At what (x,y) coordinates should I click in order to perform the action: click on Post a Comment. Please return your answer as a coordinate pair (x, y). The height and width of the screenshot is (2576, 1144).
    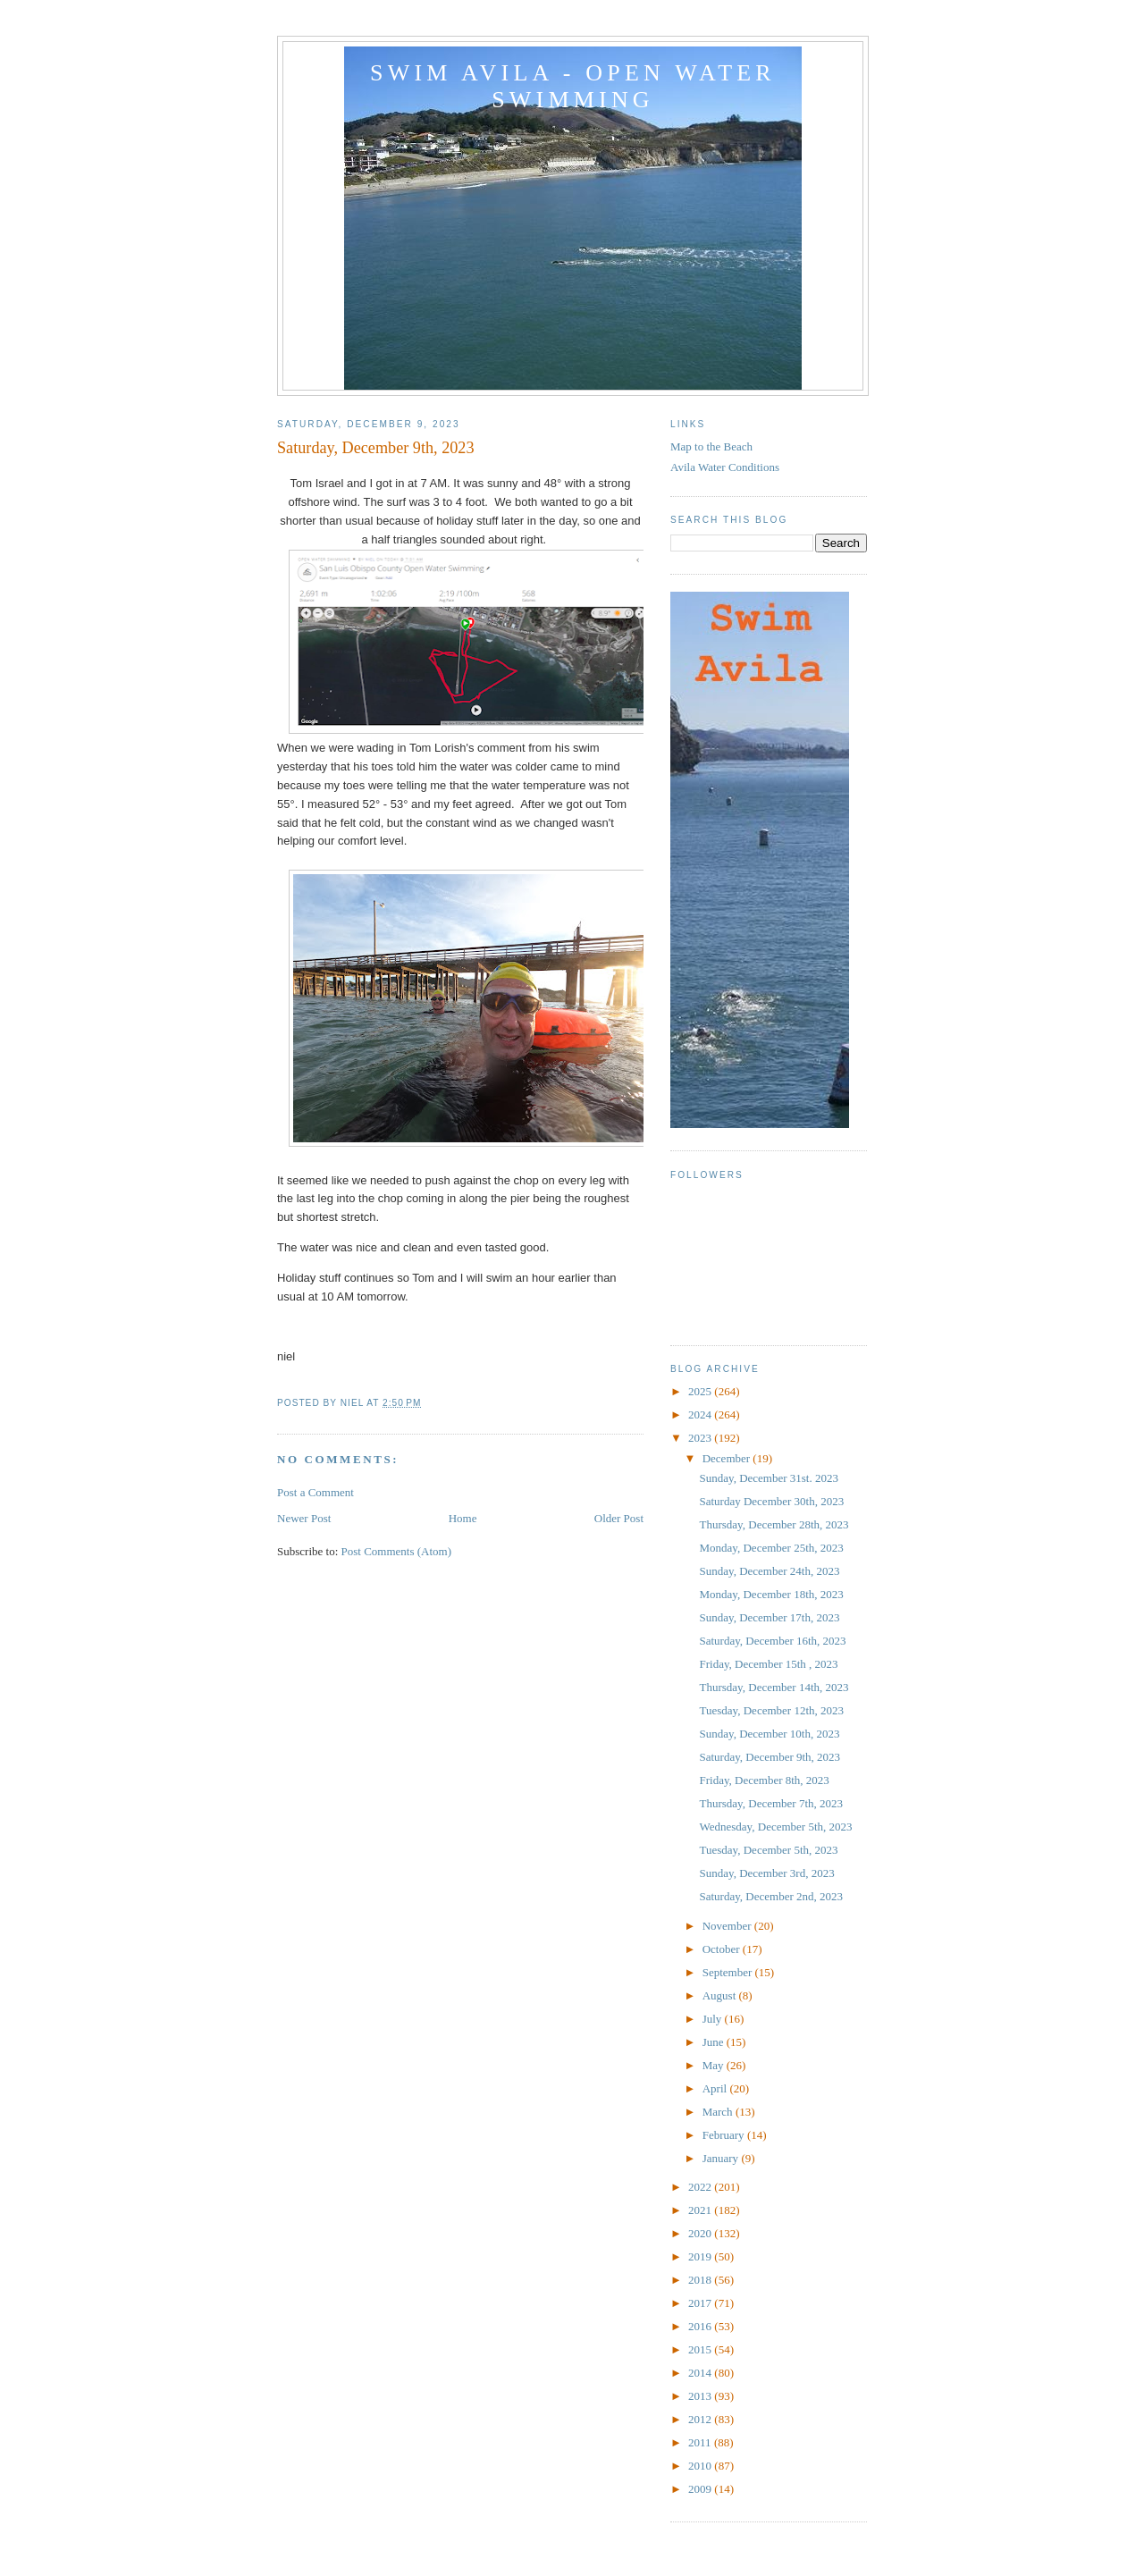
    Looking at the image, I should click on (315, 1492).